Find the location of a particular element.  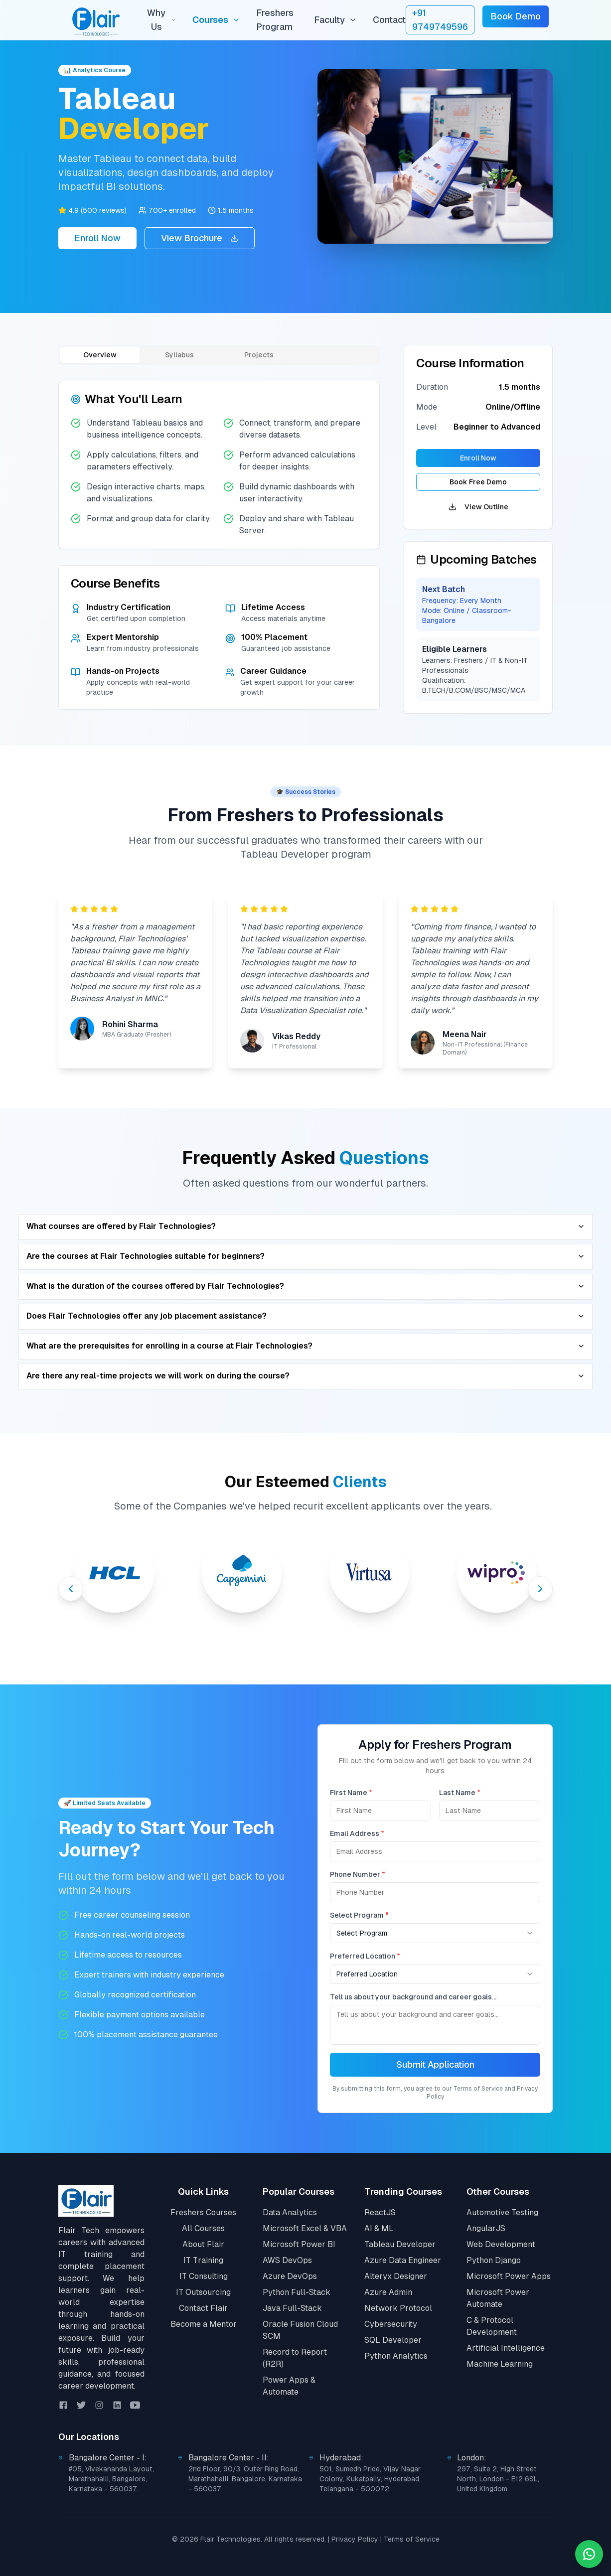

IT Outsourcing is located at coordinates (203, 2292).